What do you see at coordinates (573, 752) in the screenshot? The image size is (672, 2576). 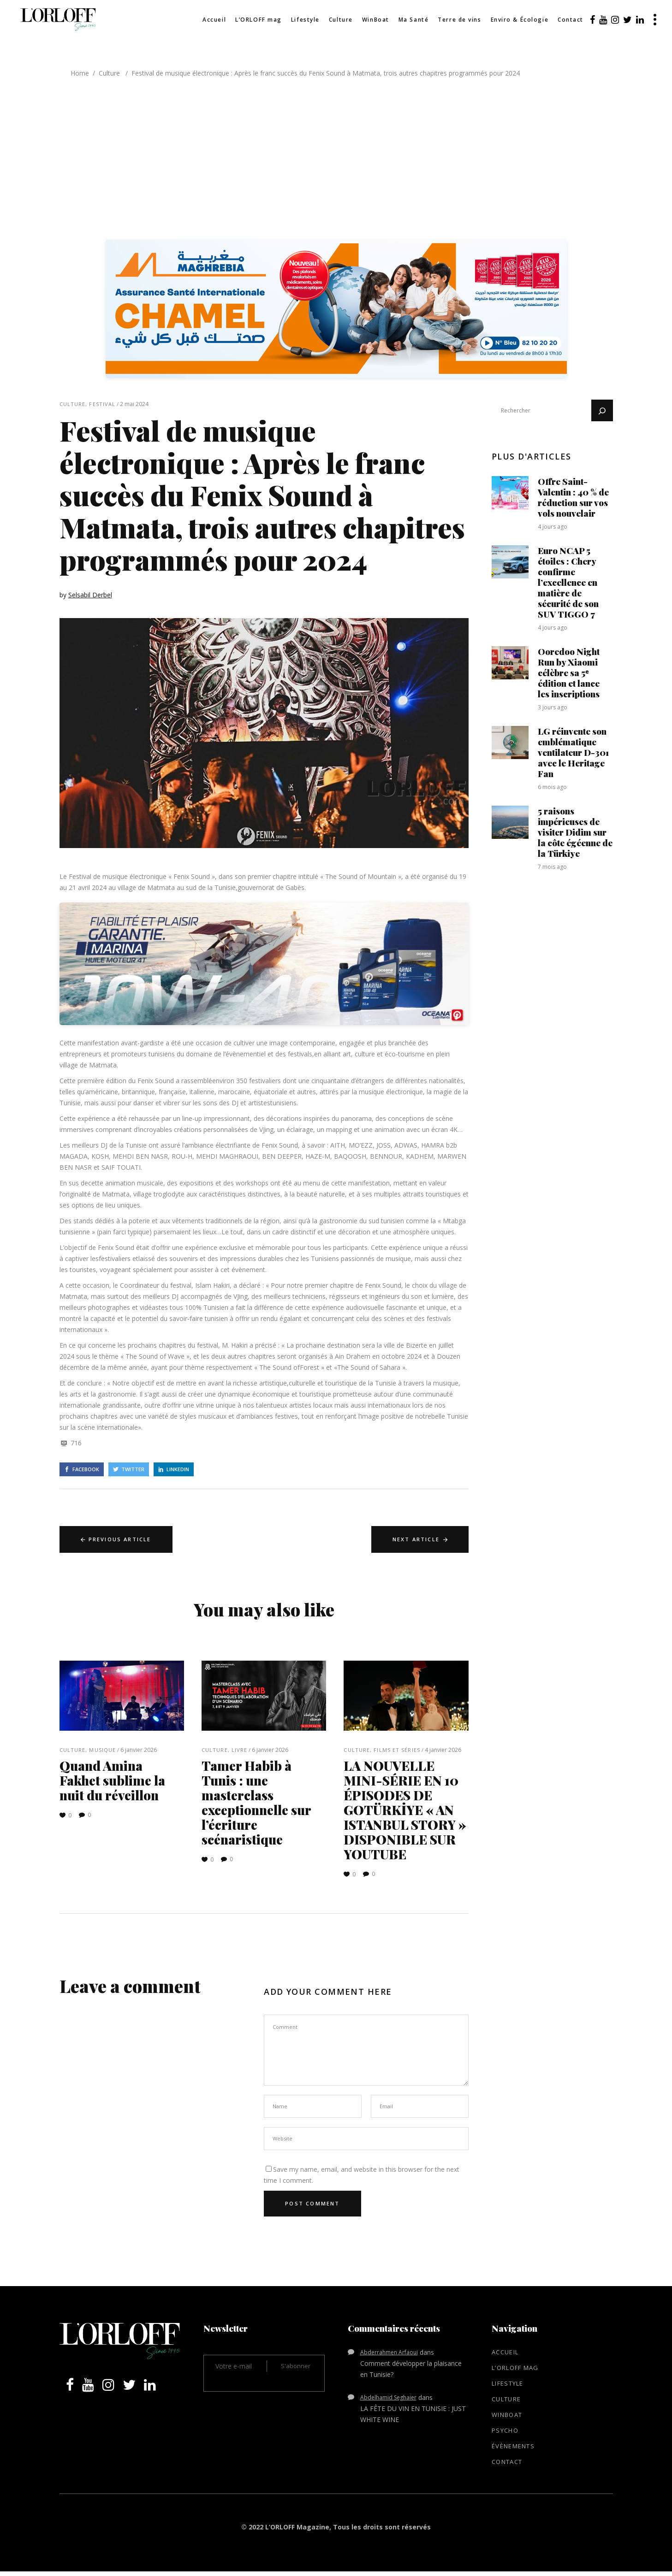 I see `LG réinvente son emblématique ventilateur D-301 avec le Heritage Fan` at bounding box center [573, 752].